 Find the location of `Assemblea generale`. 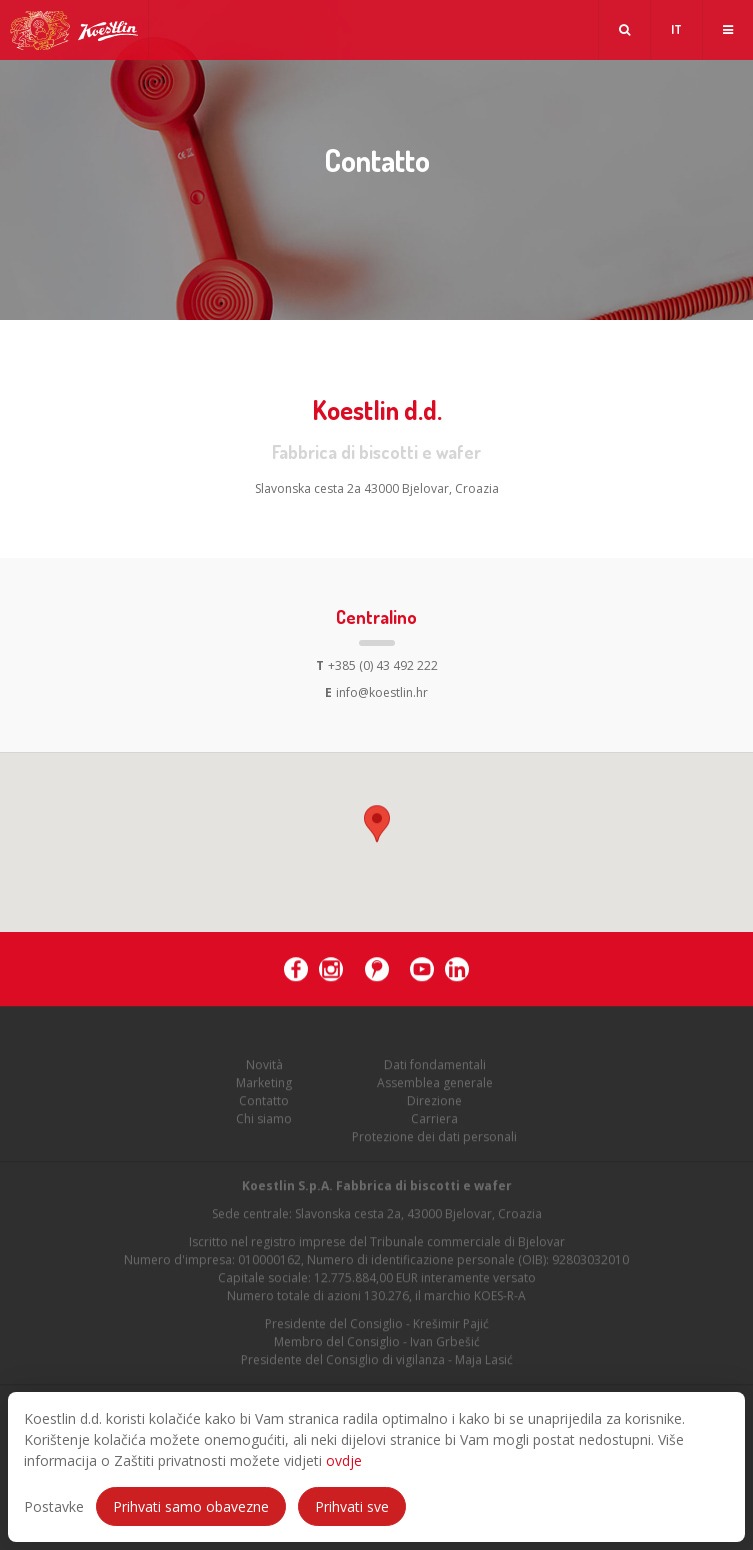

Assemblea generale is located at coordinates (435, 1085).